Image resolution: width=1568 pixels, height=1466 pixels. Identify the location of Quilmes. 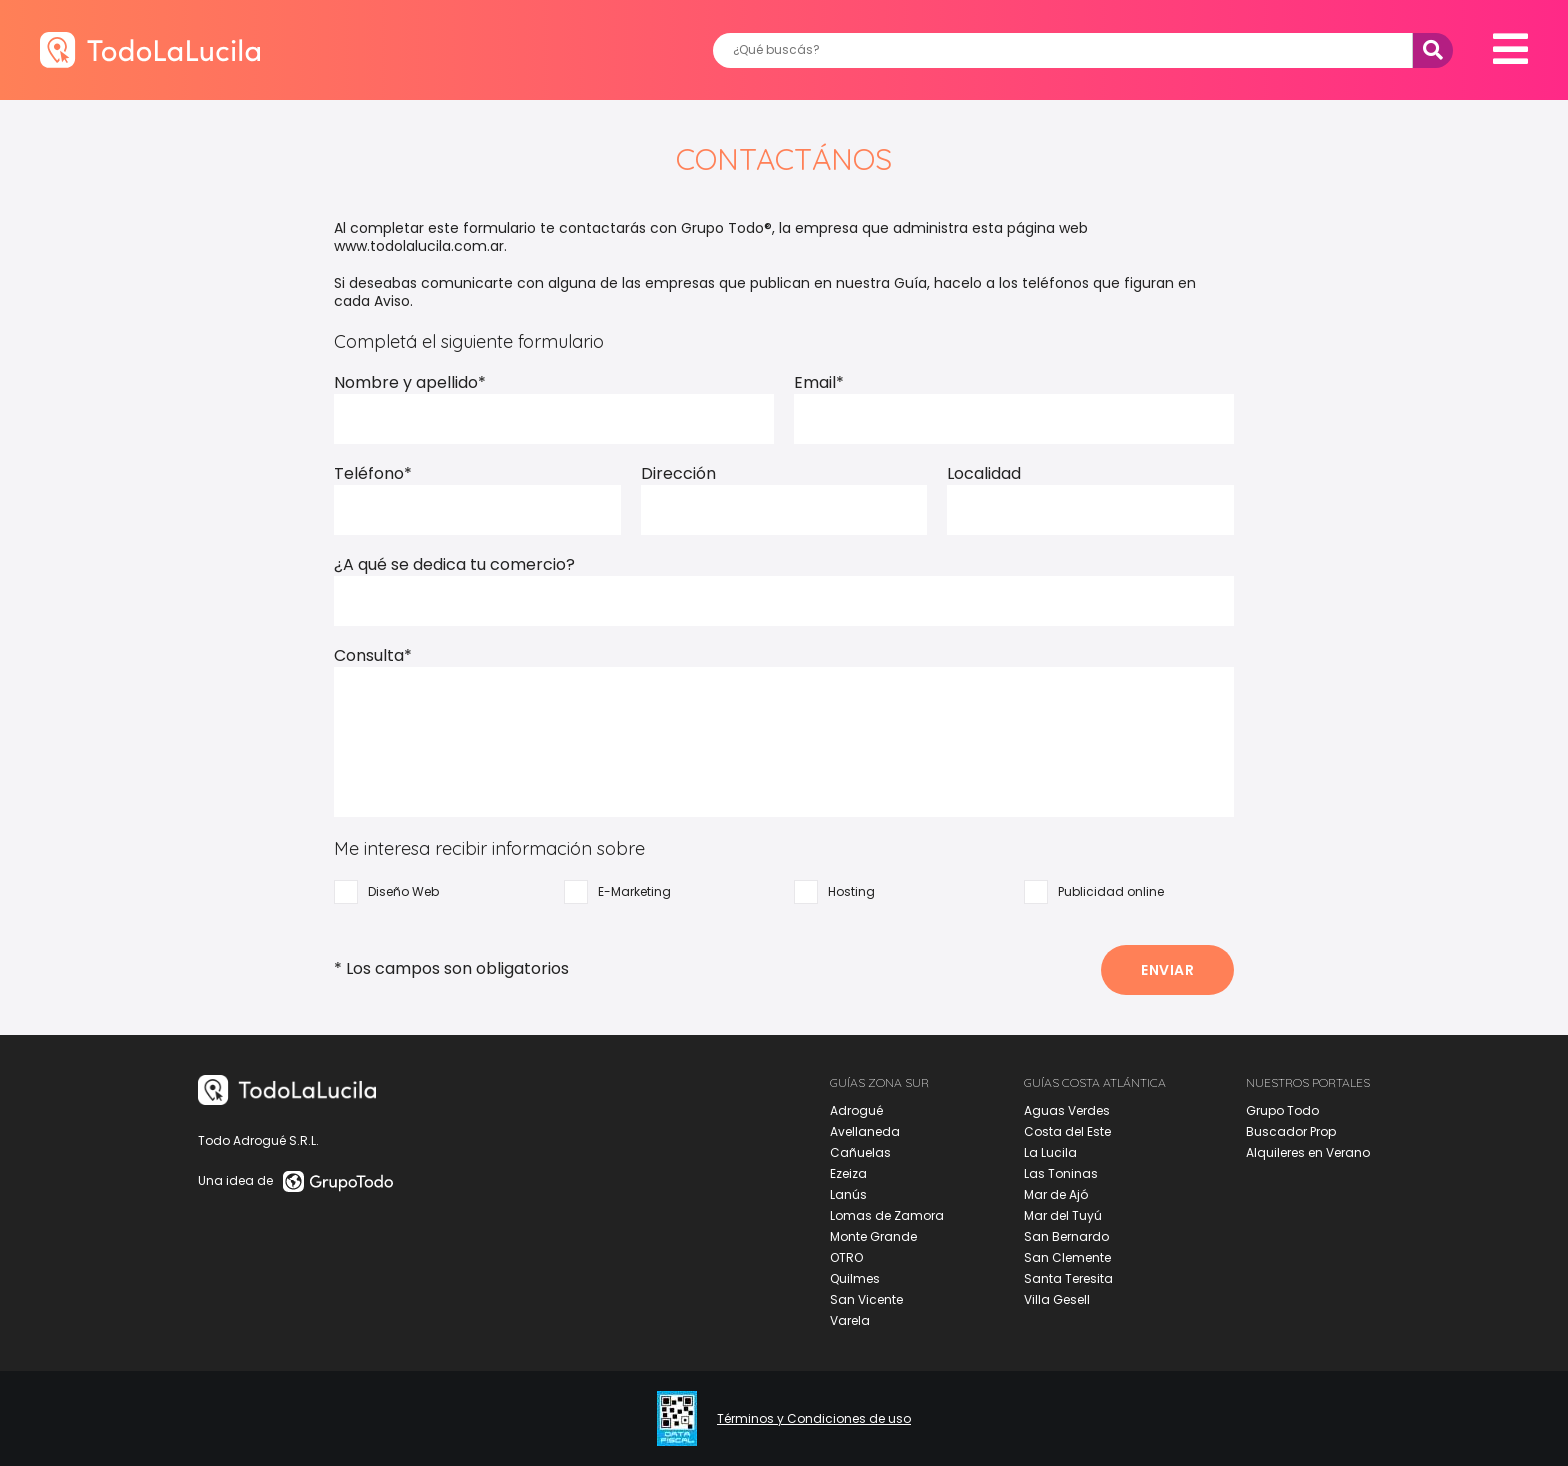
(855, 1278).